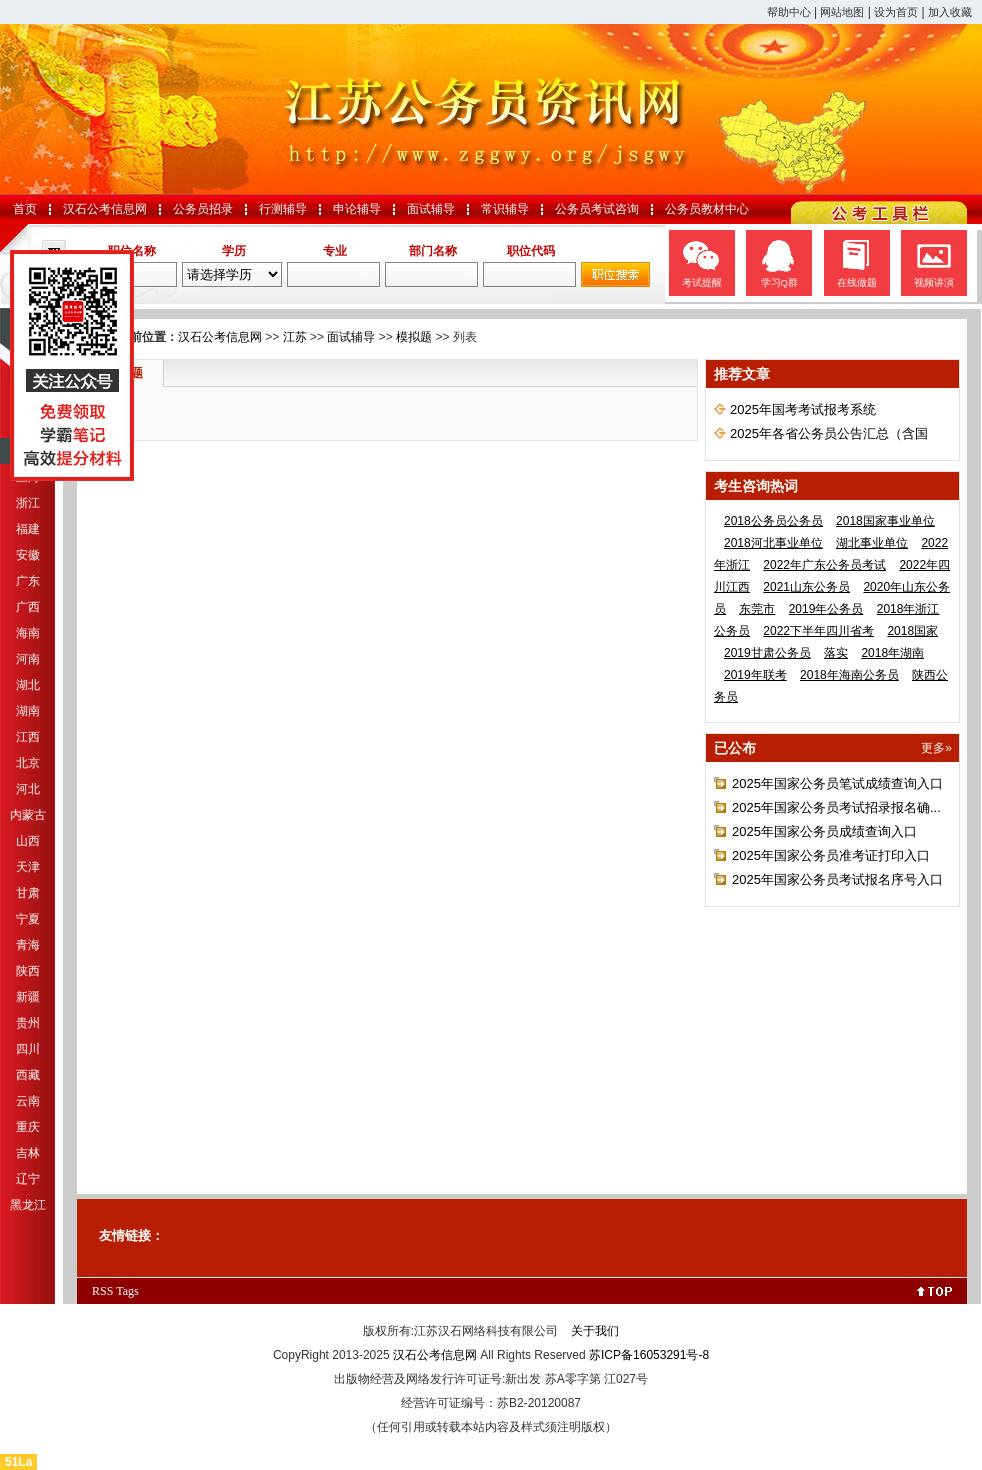 This screenshot has width=982, height=1470. What do you see at coordinates (28, 711) in the screenshot?
I see `湖南` at bounding box center [28, 711].